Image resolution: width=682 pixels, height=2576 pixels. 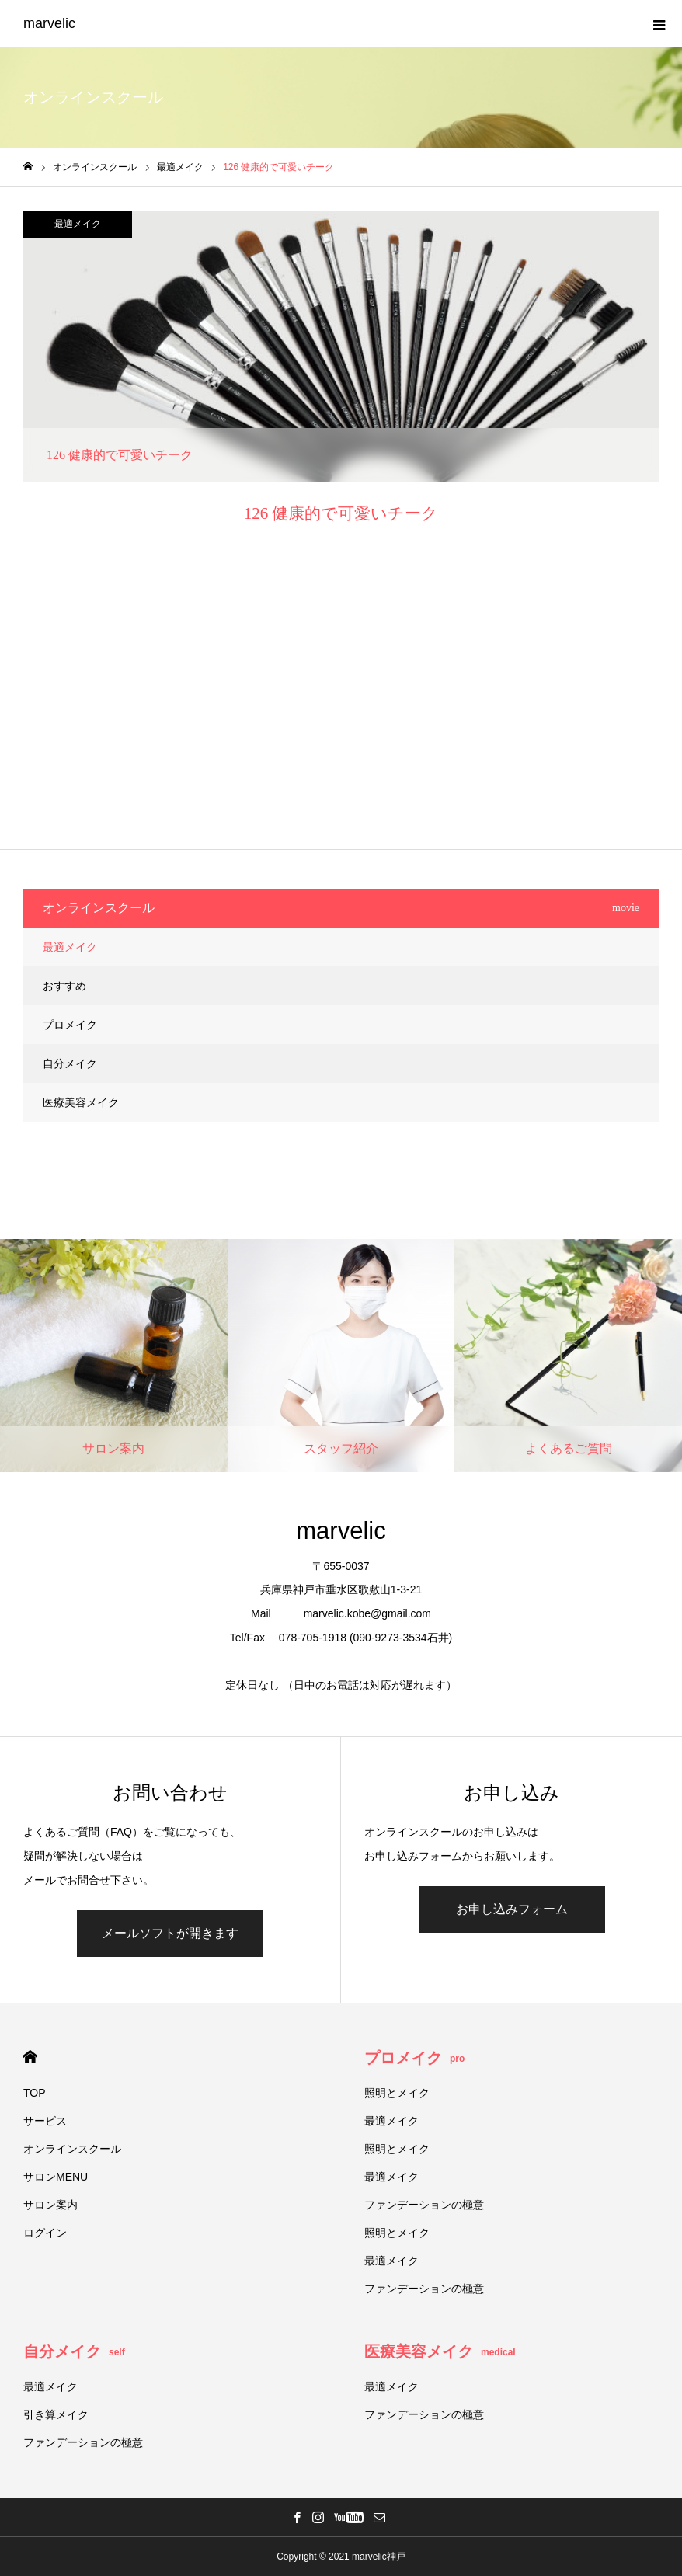 What do you see at coordinates (397, 2093) in the screenshot?
I see `照明とメイク` at bounding box center [397, 2093].